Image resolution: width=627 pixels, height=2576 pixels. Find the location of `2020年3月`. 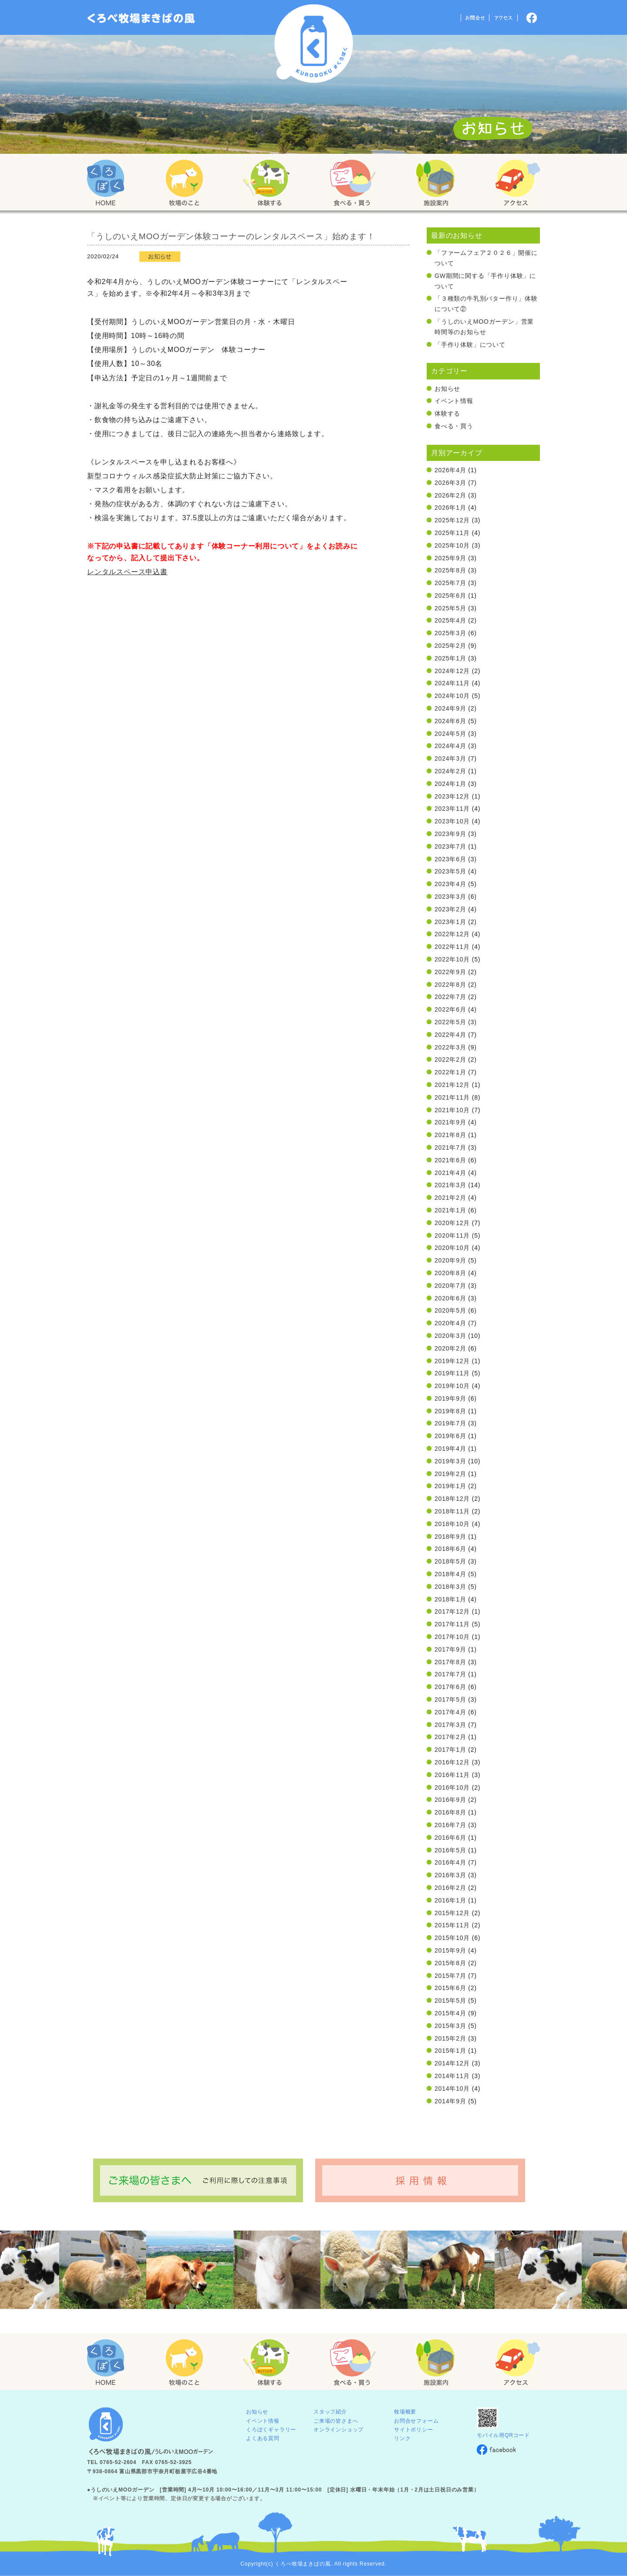

2020年3月 is located at coordinates (450, 1335).